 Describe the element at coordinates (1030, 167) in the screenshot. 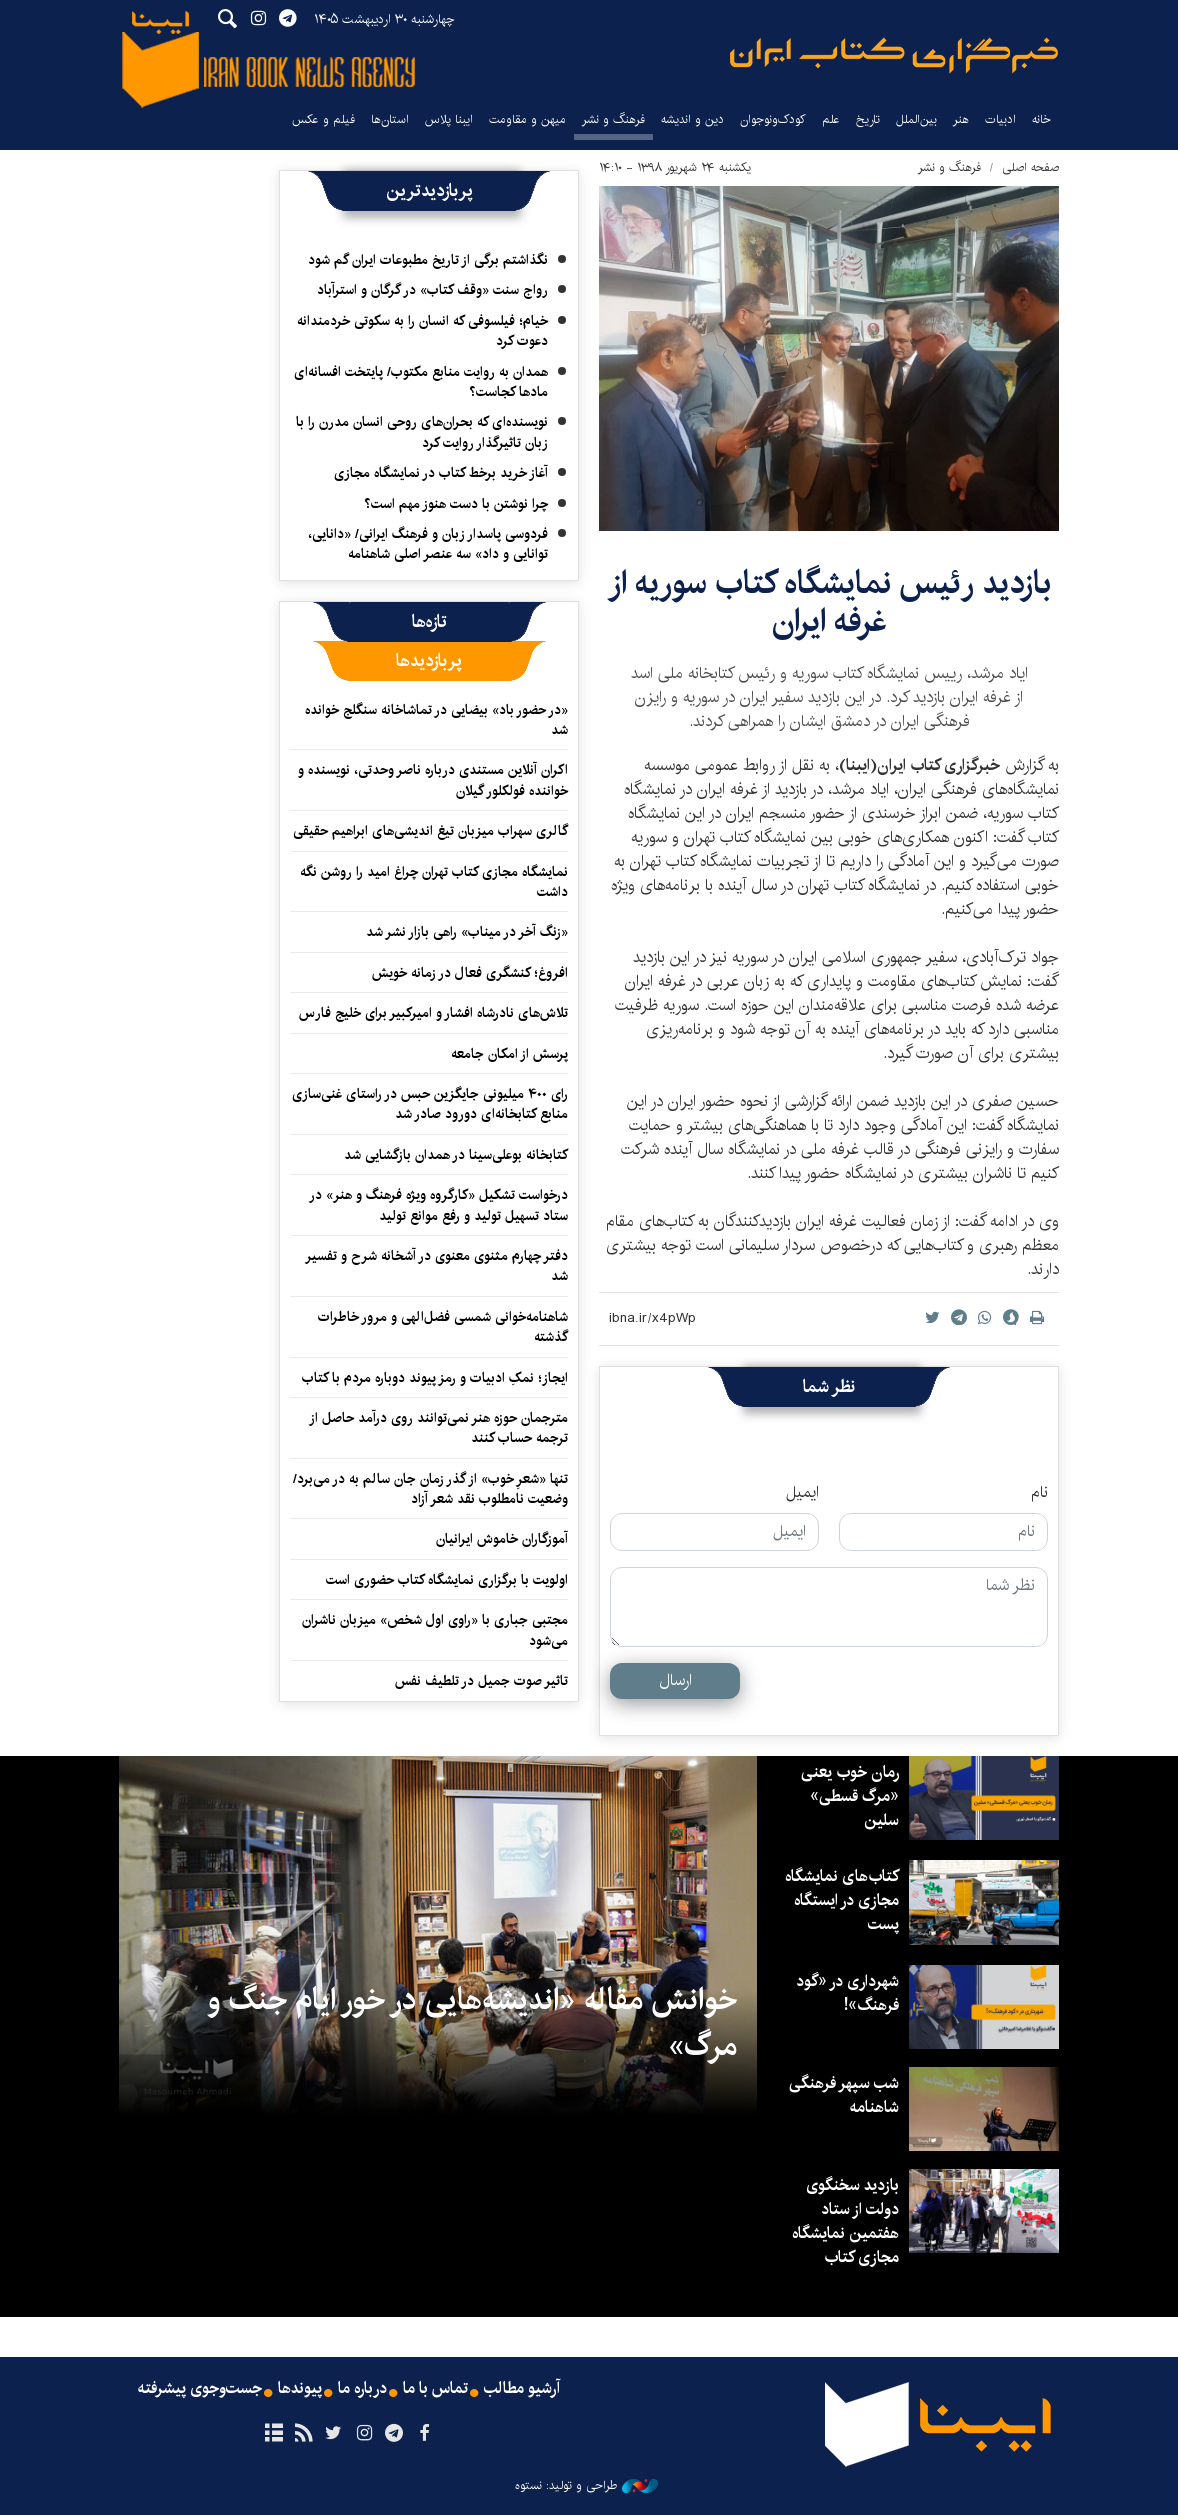

I see `صفحه اصلی` at that location.